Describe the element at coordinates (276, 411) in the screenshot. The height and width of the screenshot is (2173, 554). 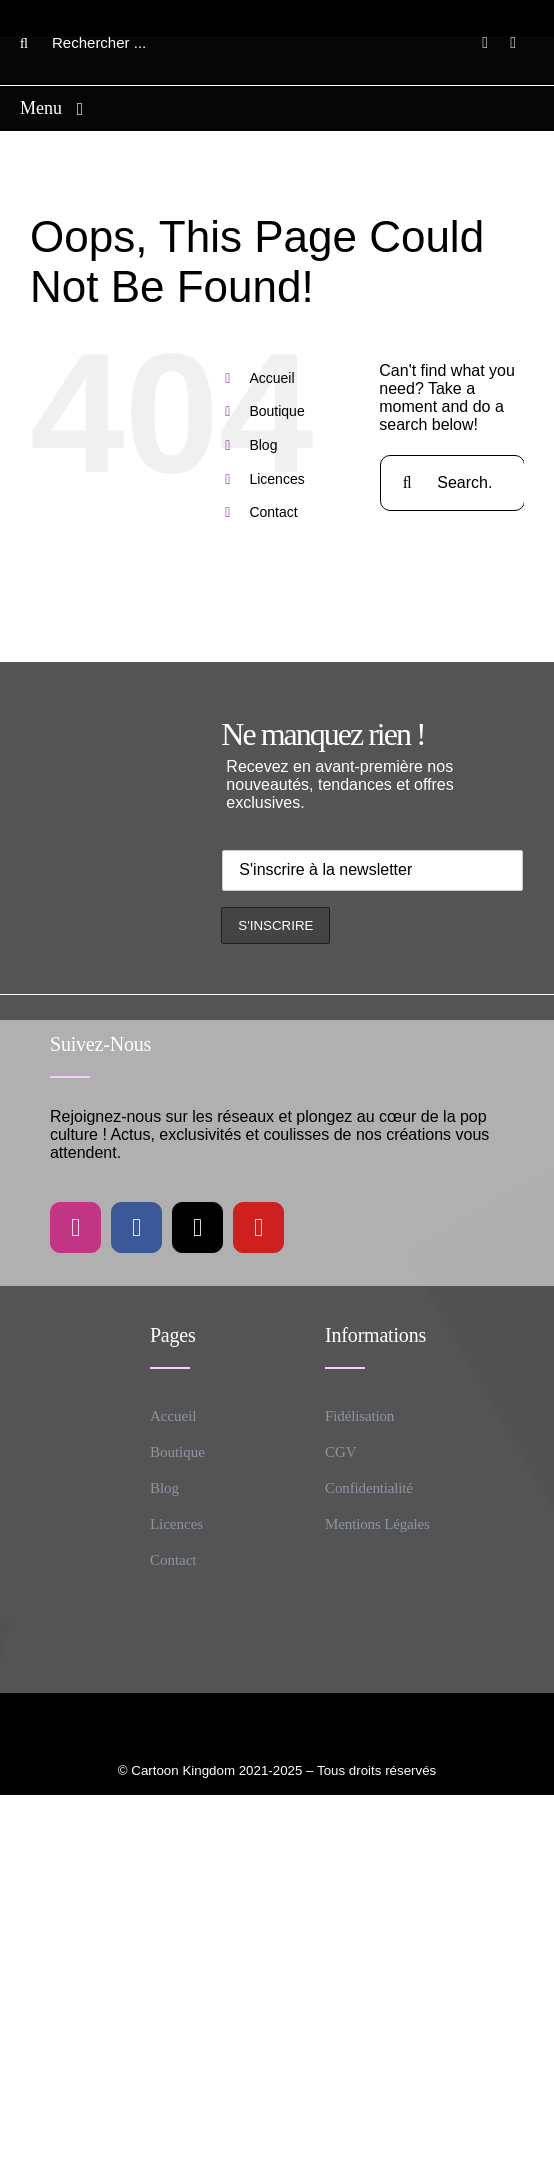
I see `Boutique` at that location.